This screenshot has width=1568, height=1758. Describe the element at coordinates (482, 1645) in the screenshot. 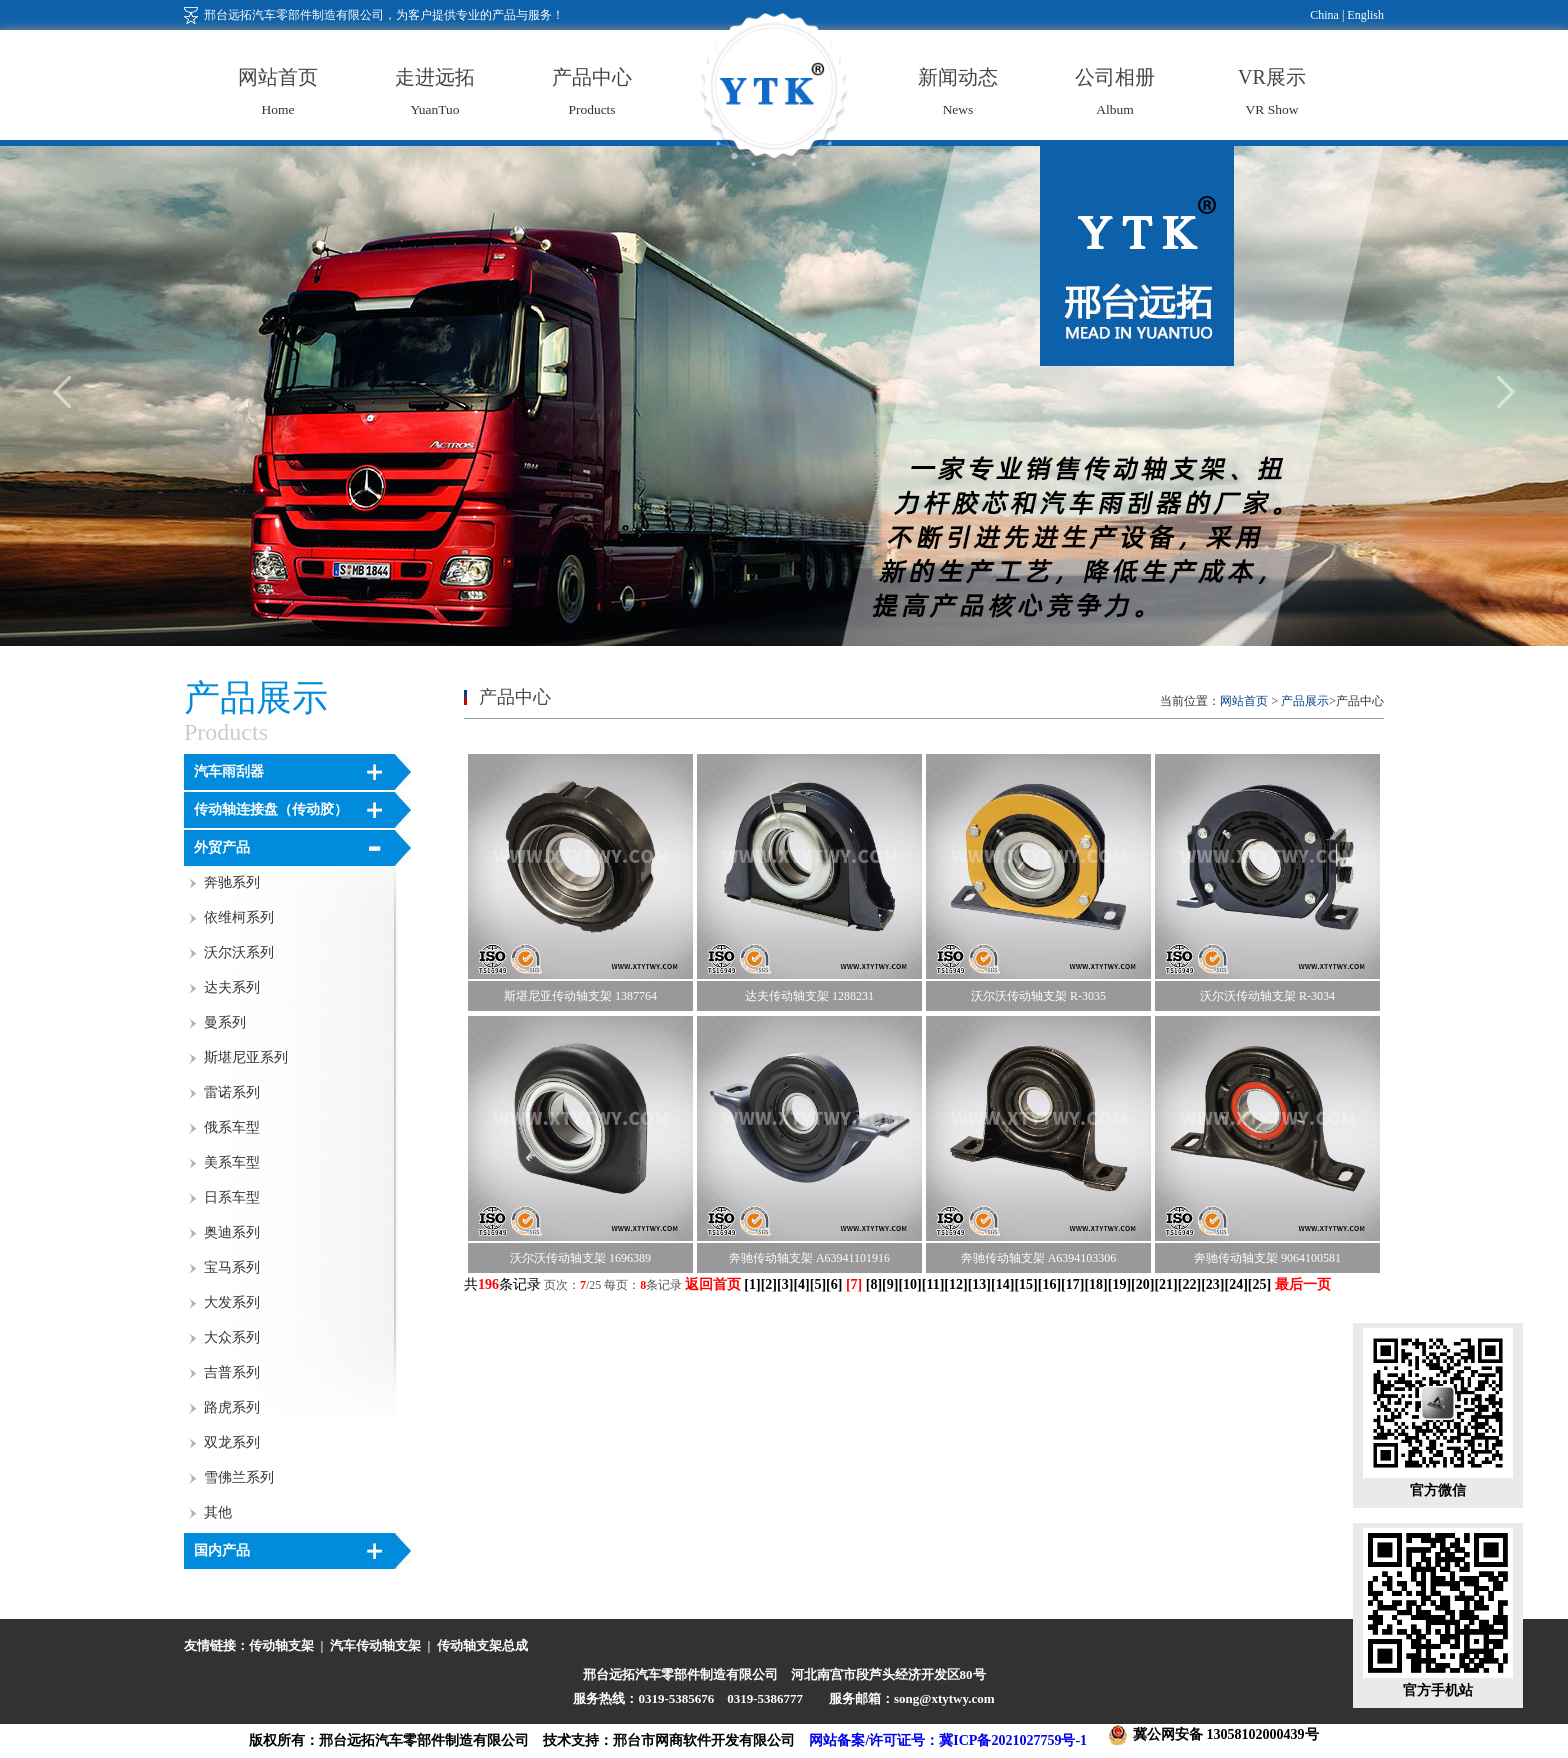

I see `传动轴支架总成` at that location.